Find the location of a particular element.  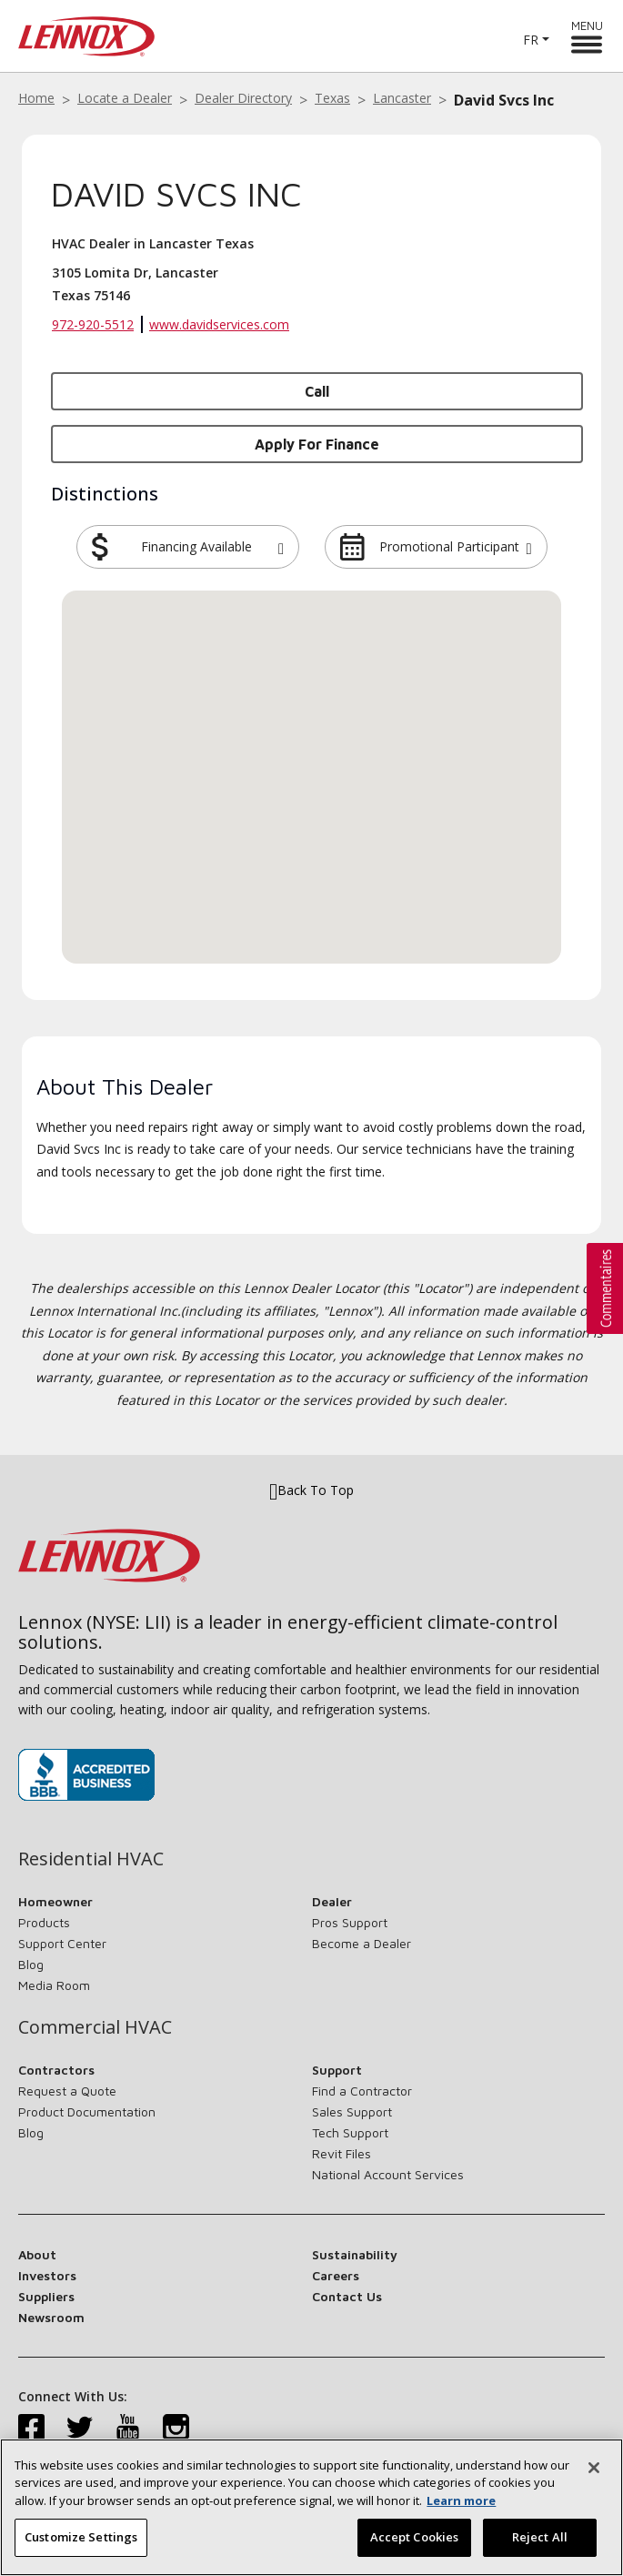

Investors is located at coordinates (47, 2275).